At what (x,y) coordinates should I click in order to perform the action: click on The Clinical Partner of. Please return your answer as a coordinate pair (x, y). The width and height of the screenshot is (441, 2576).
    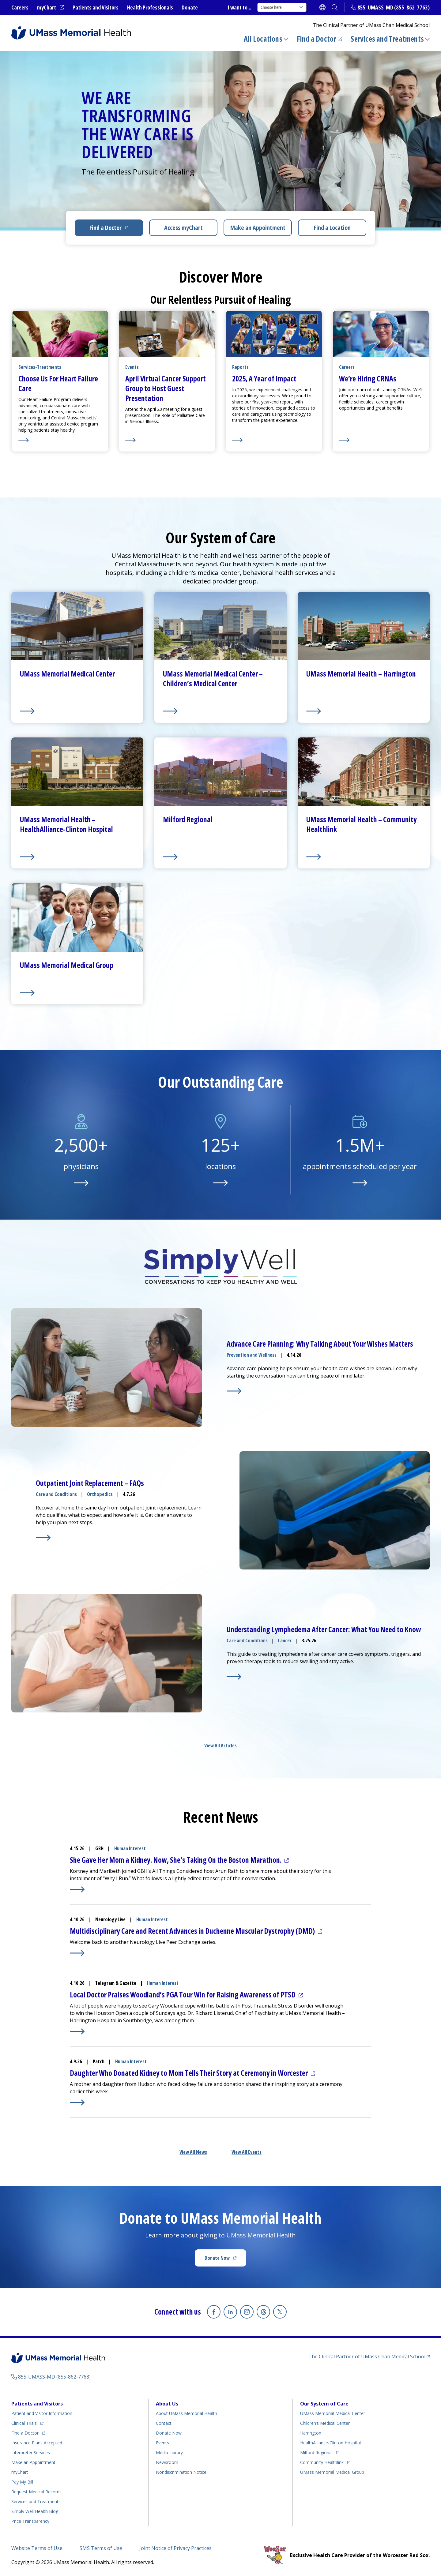
    Looking at the image, I should click on (366, 2356).